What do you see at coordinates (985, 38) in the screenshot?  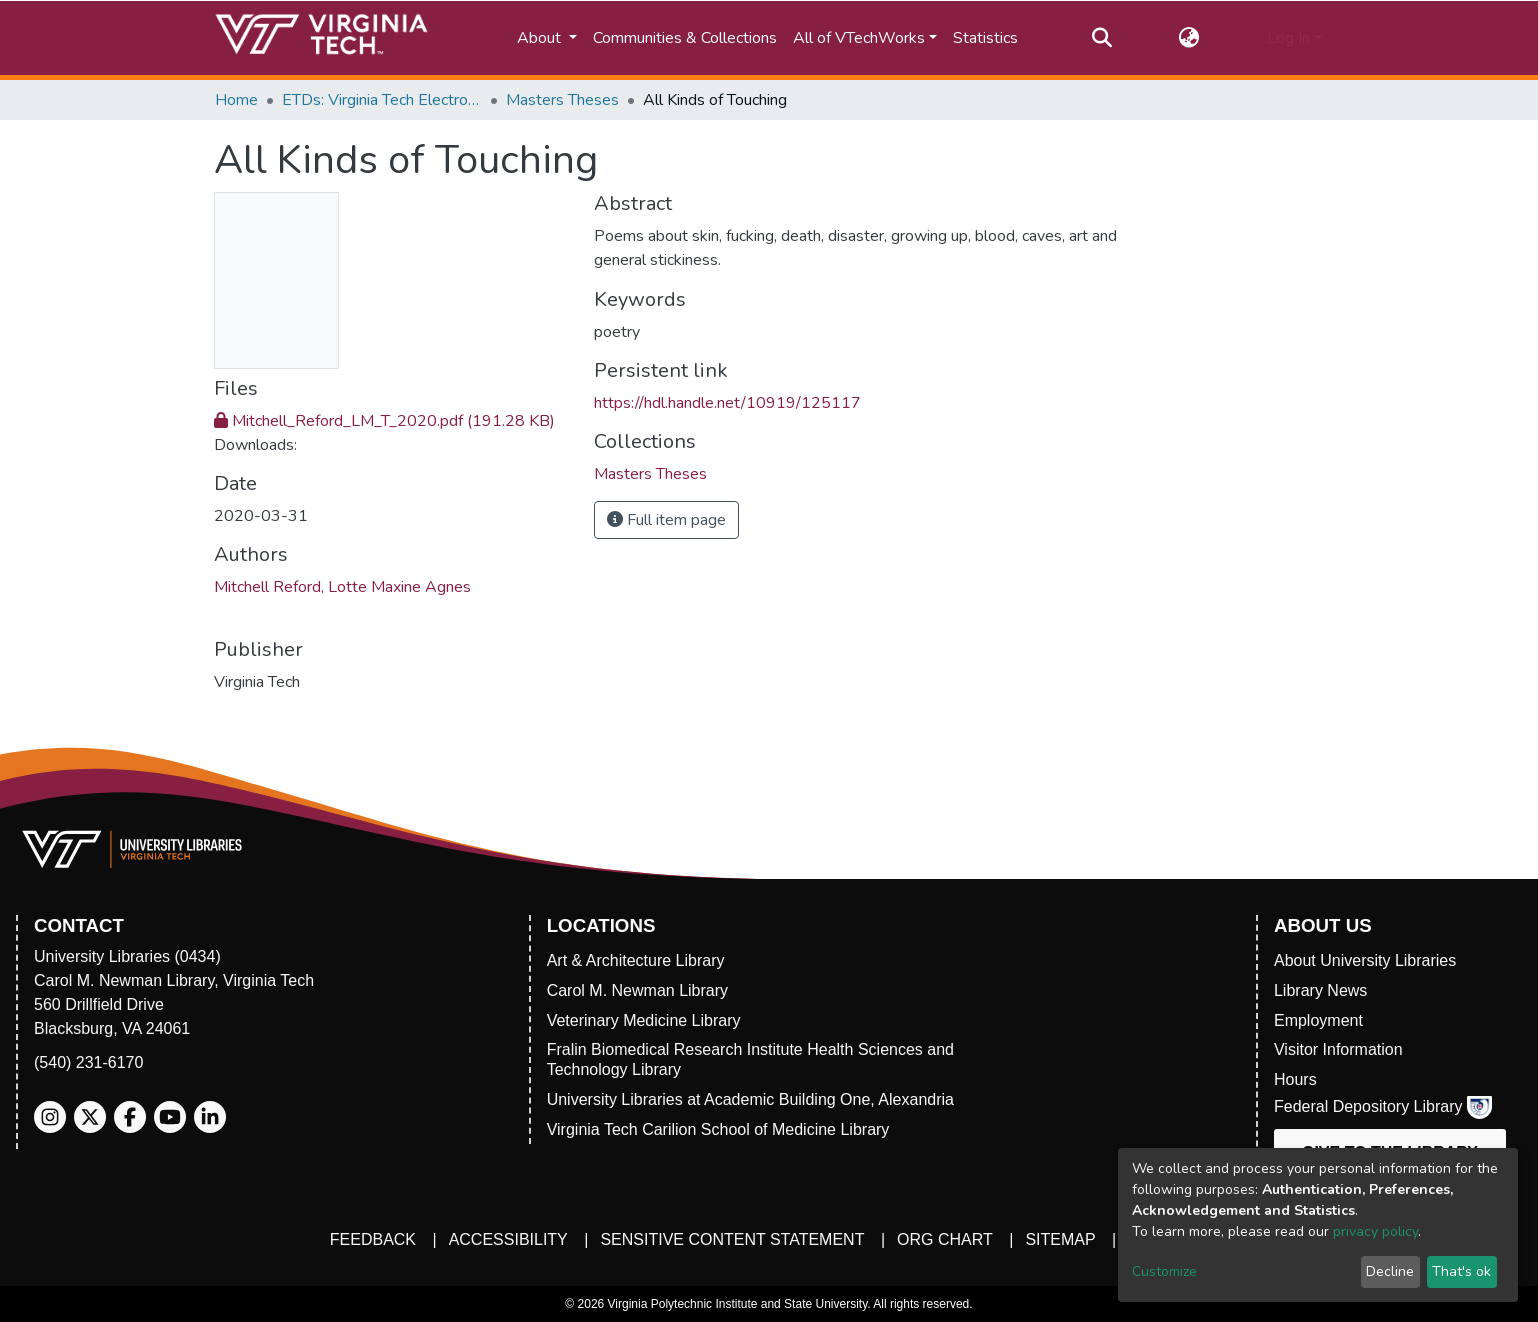 I see `Statistics` at bounding box center [985, 38].